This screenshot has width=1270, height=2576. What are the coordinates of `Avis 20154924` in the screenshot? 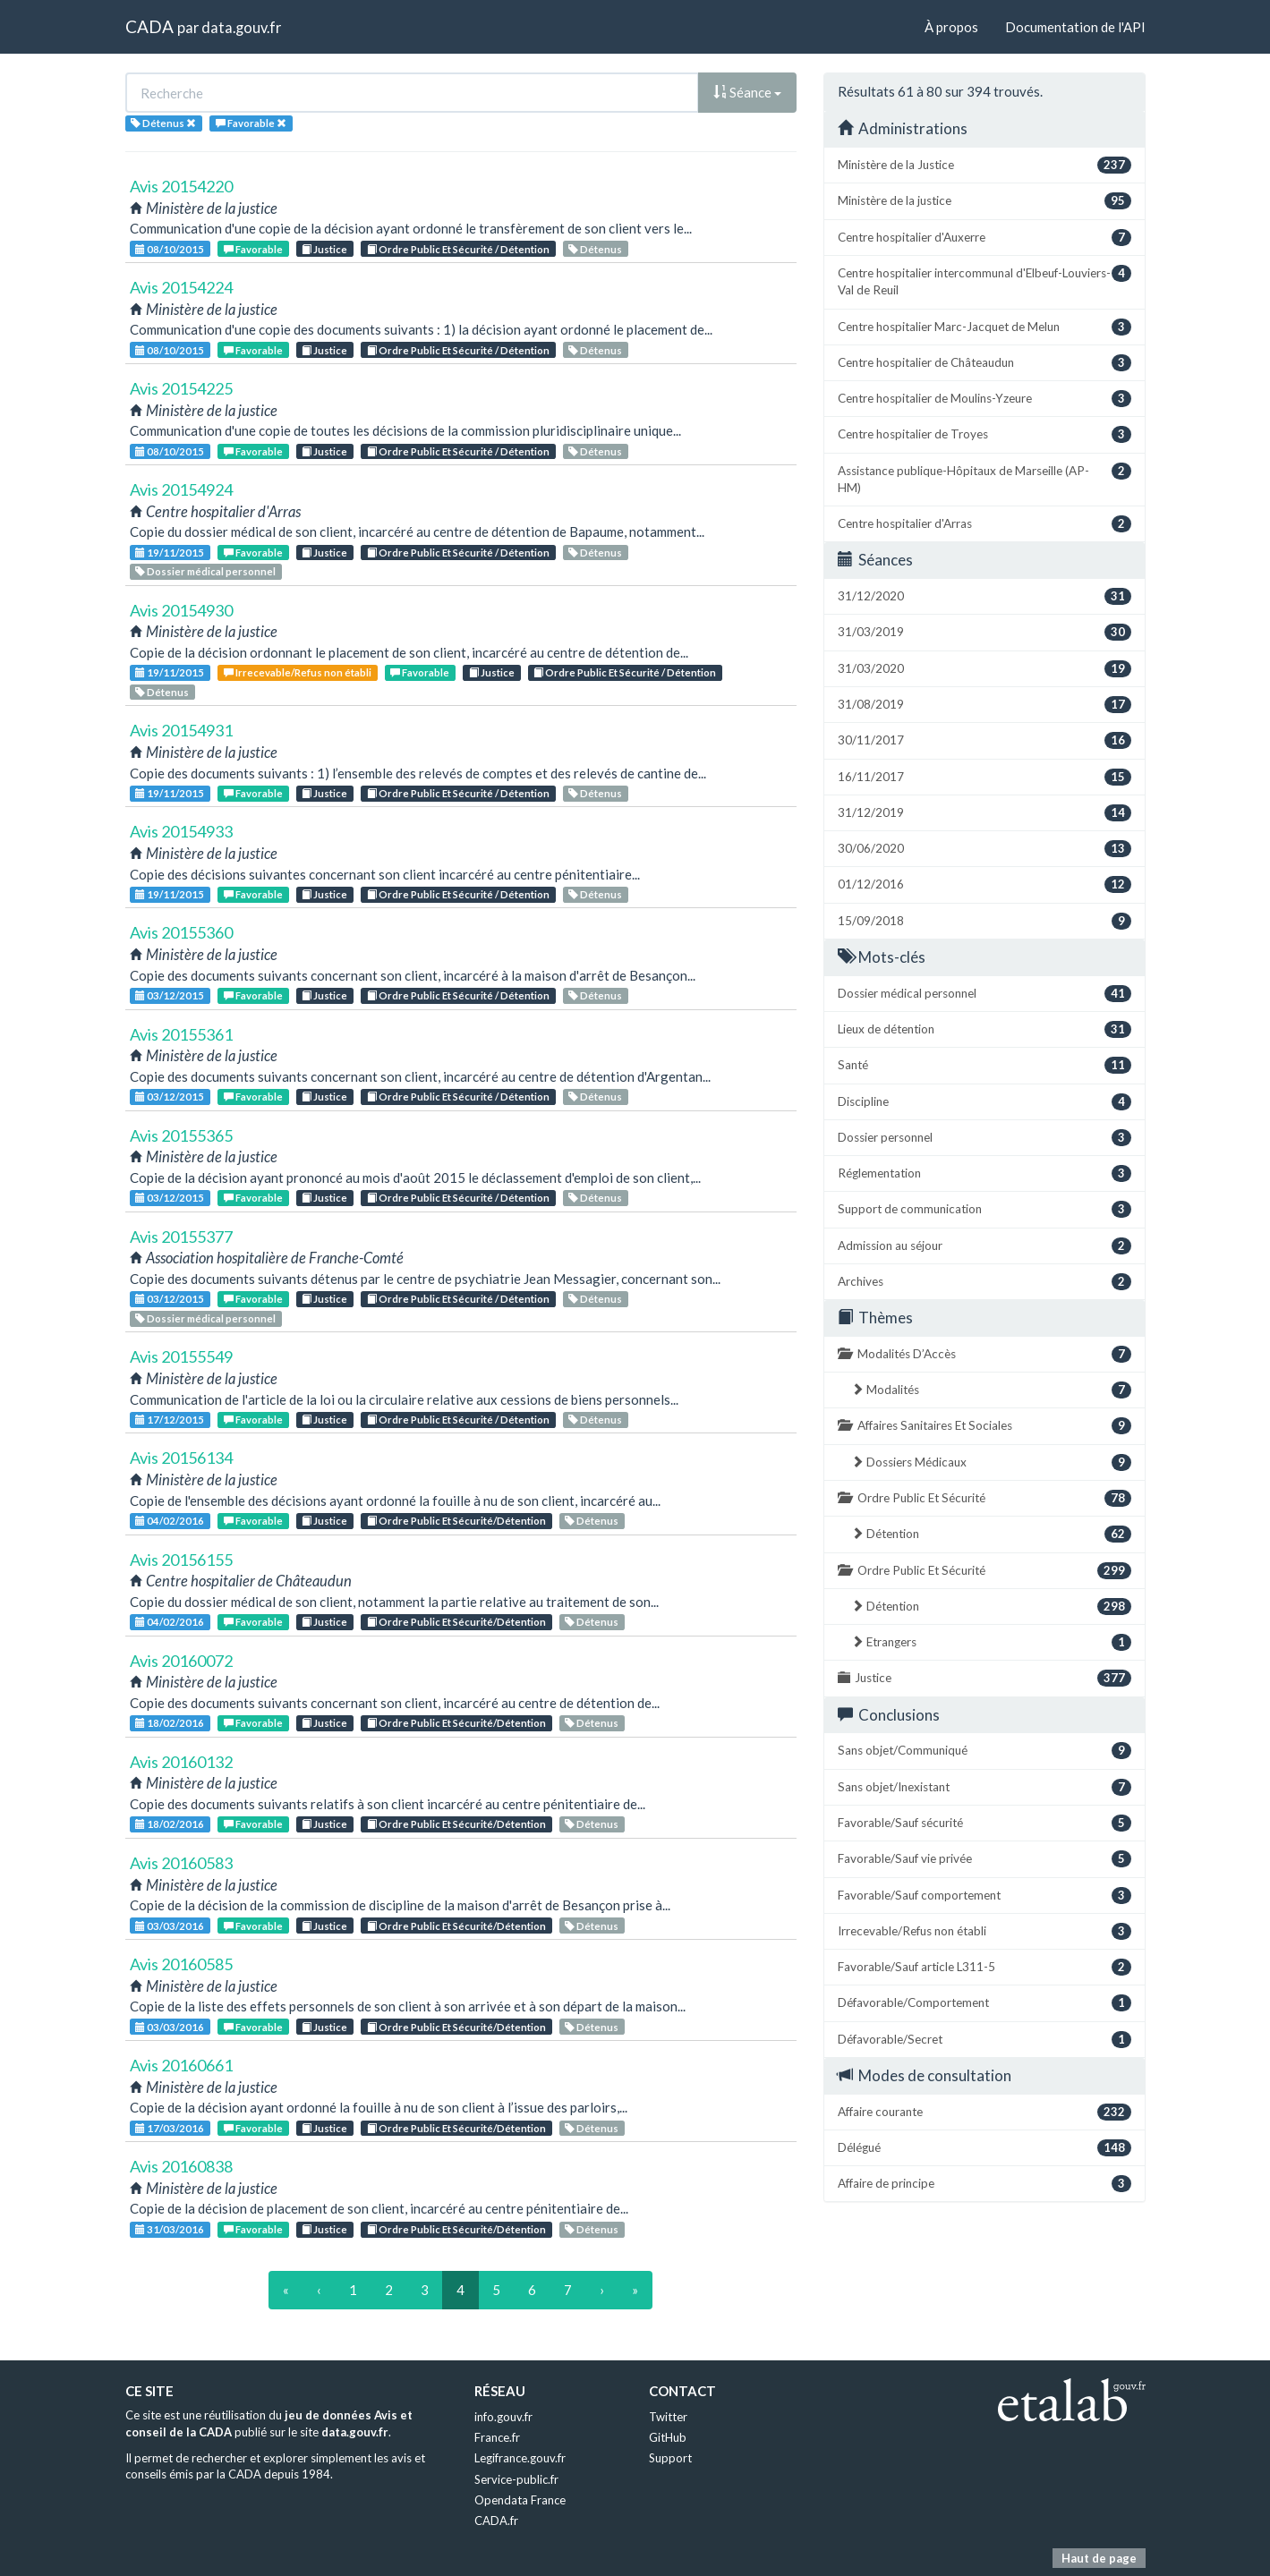 It's located at (181, 489).